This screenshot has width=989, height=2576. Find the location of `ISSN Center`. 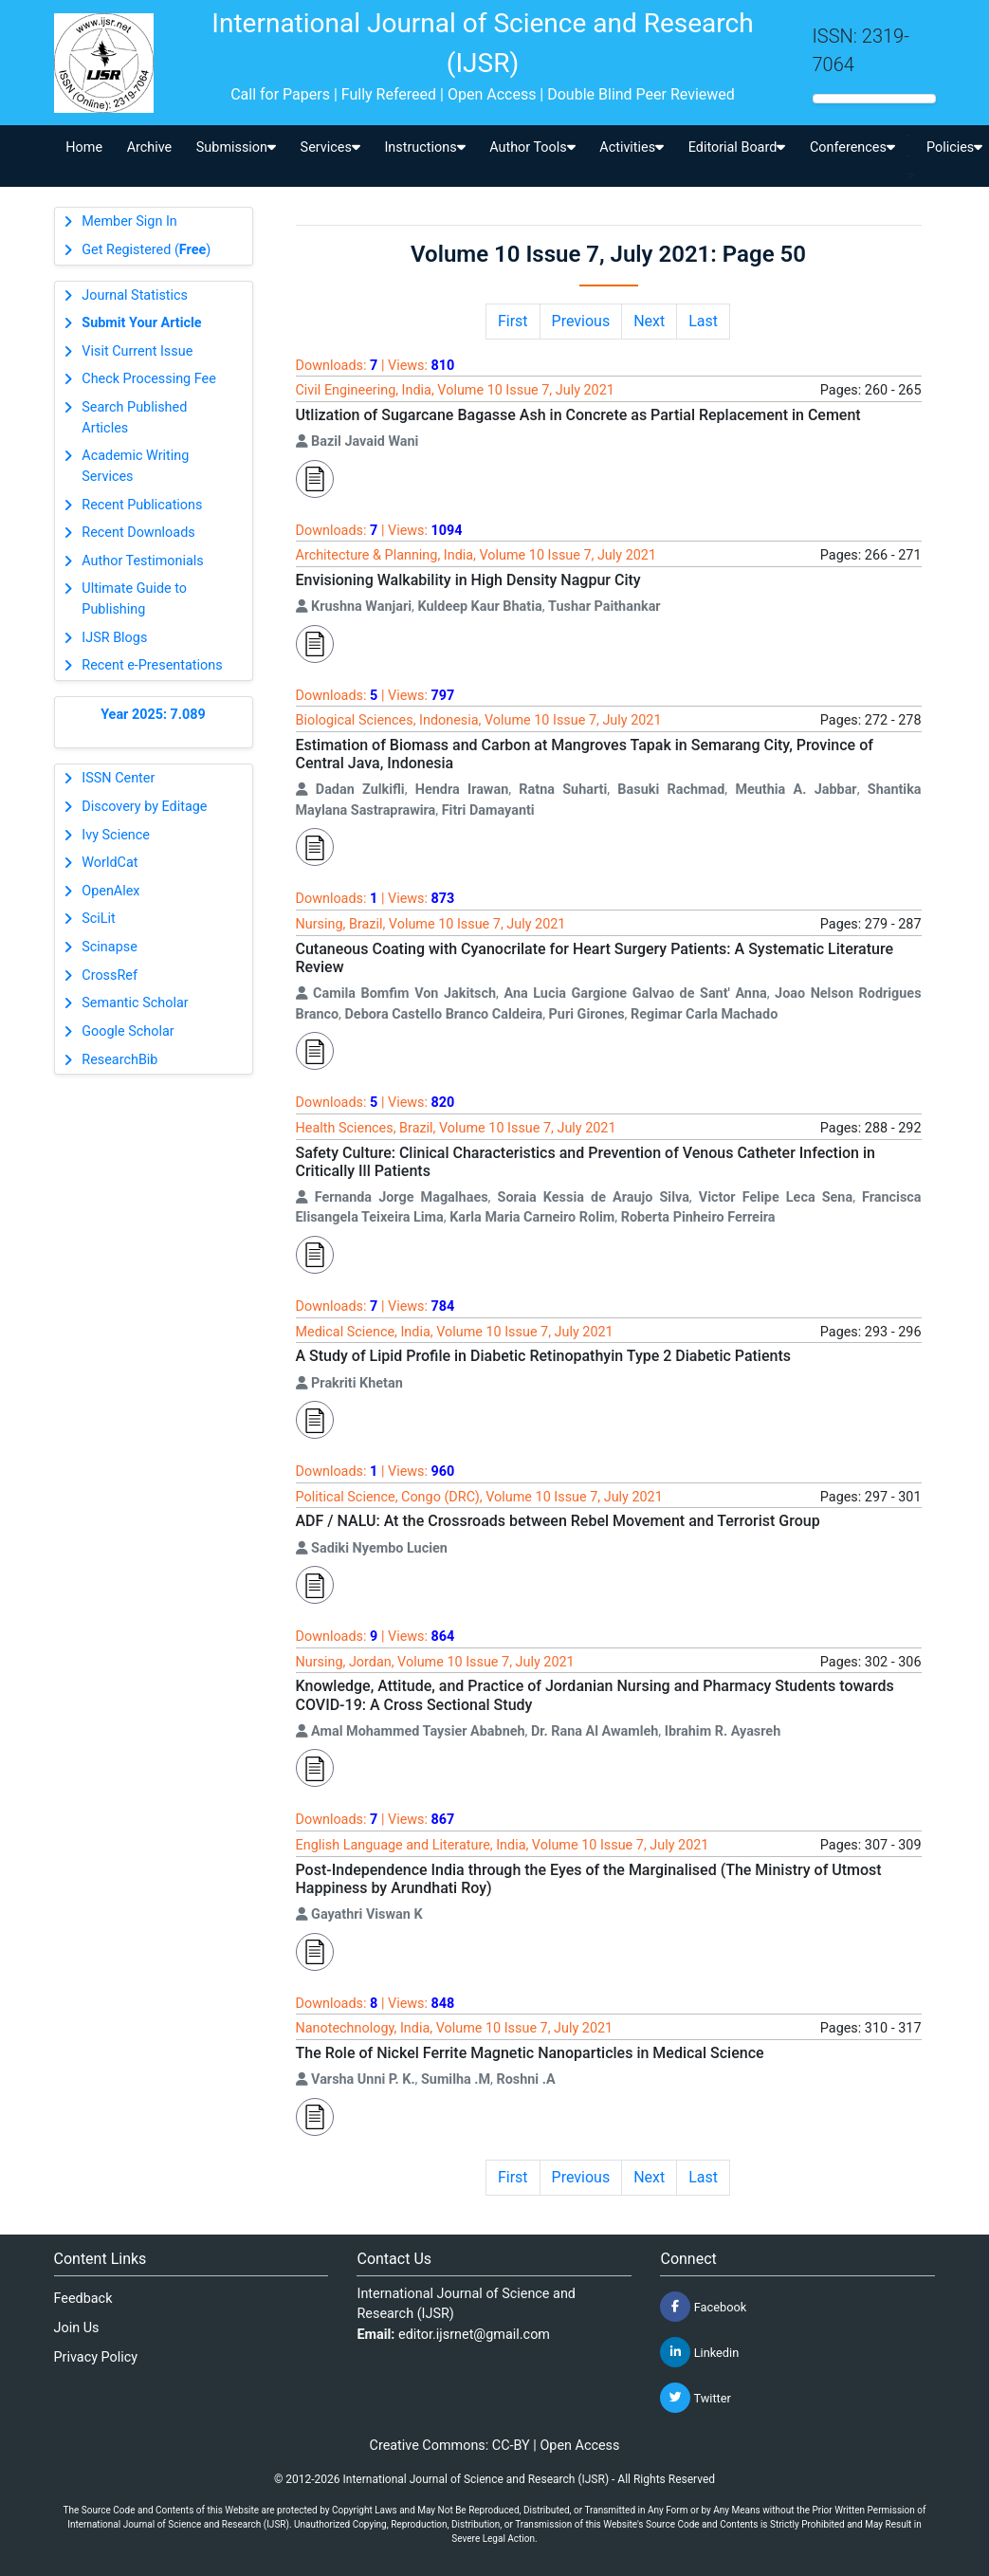

ISSN Center is located at coordinates (118, 778).